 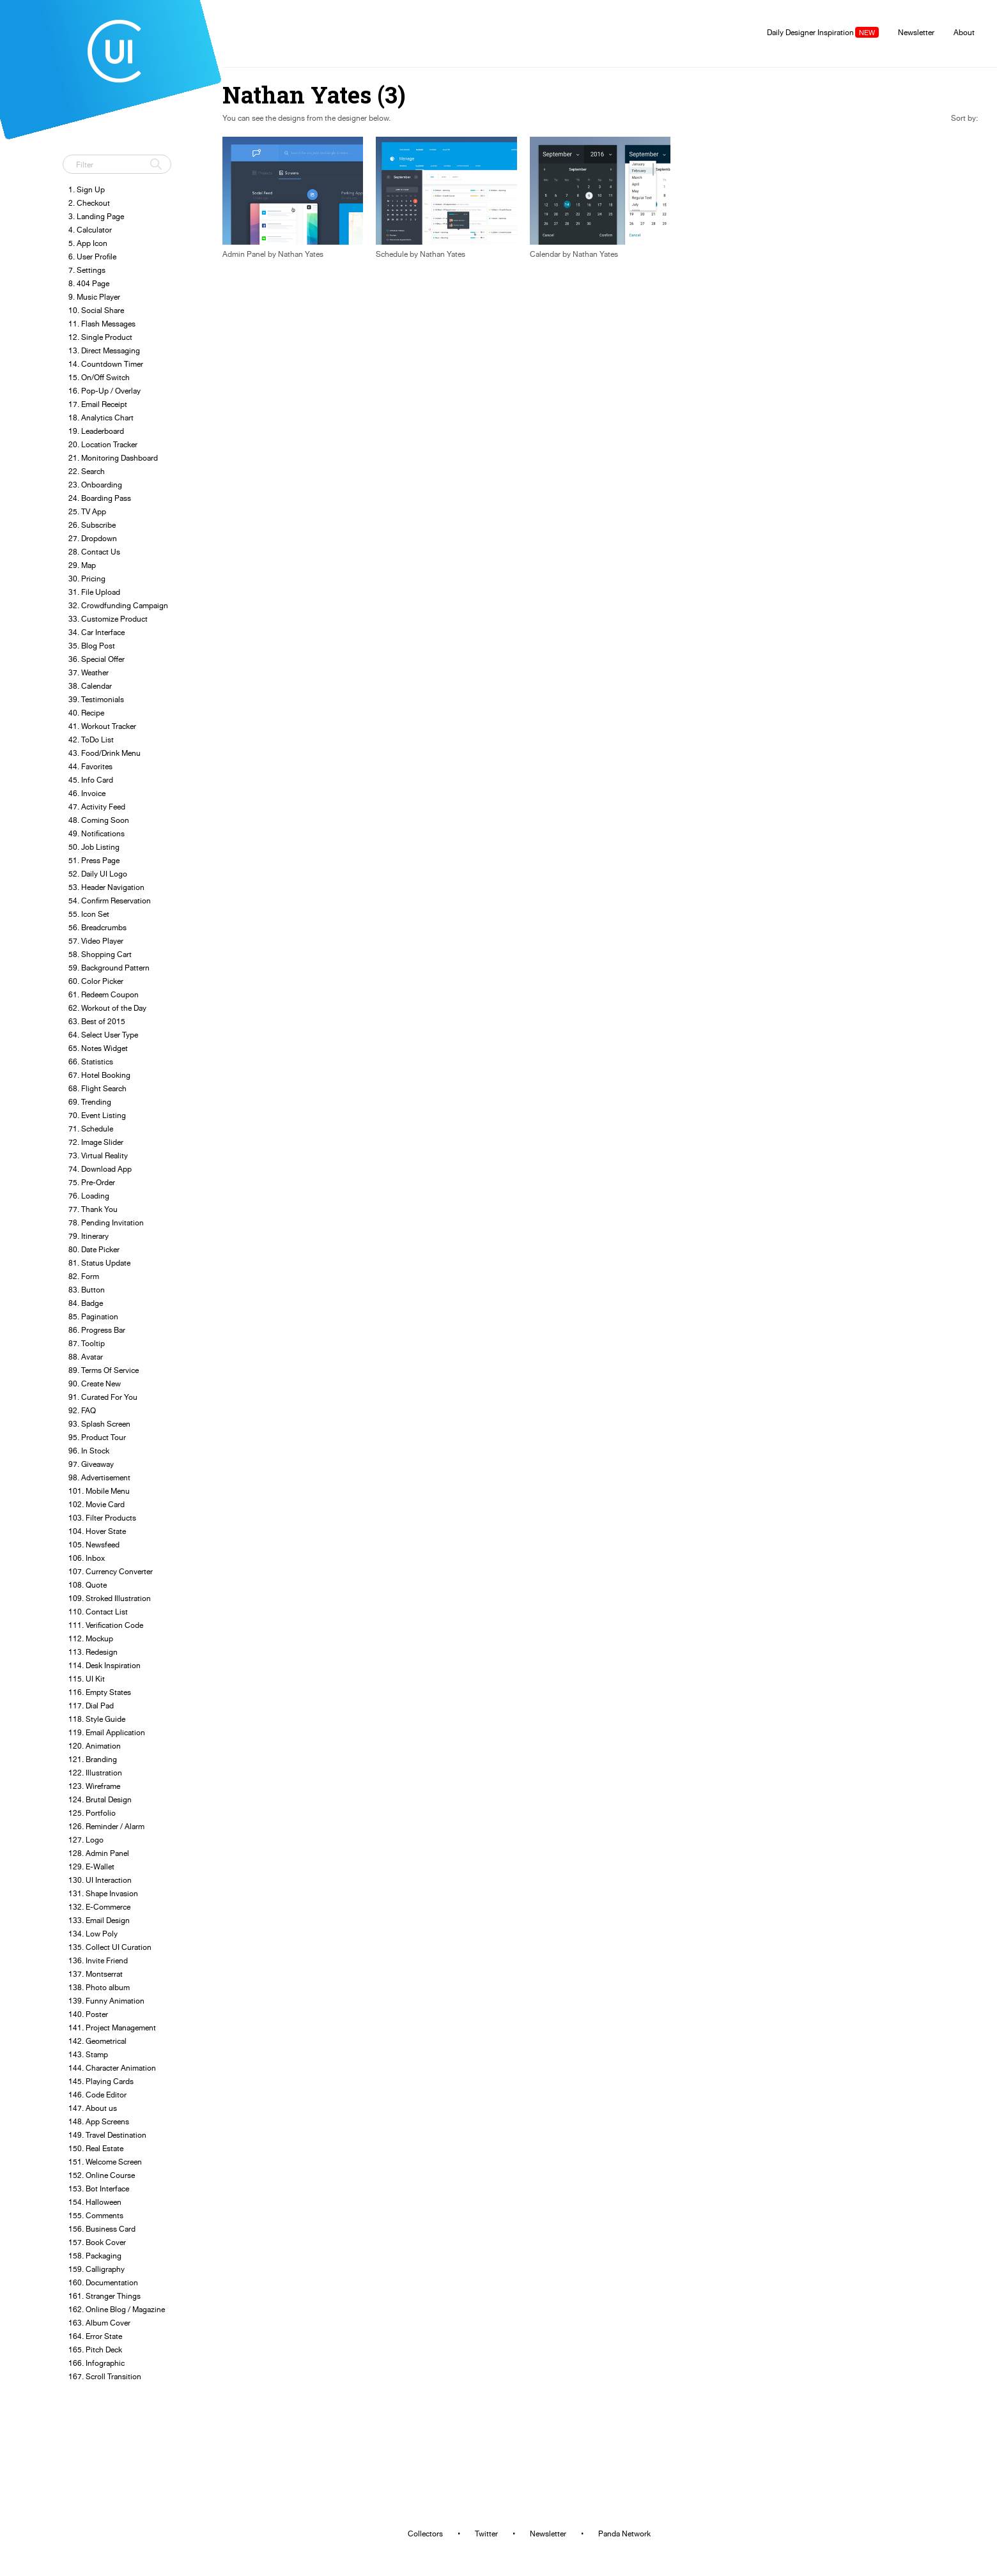 What do you see at coordinates (86, 712) in the screenshot?
I see `40. Recipe` at bounding box center [86, 712].